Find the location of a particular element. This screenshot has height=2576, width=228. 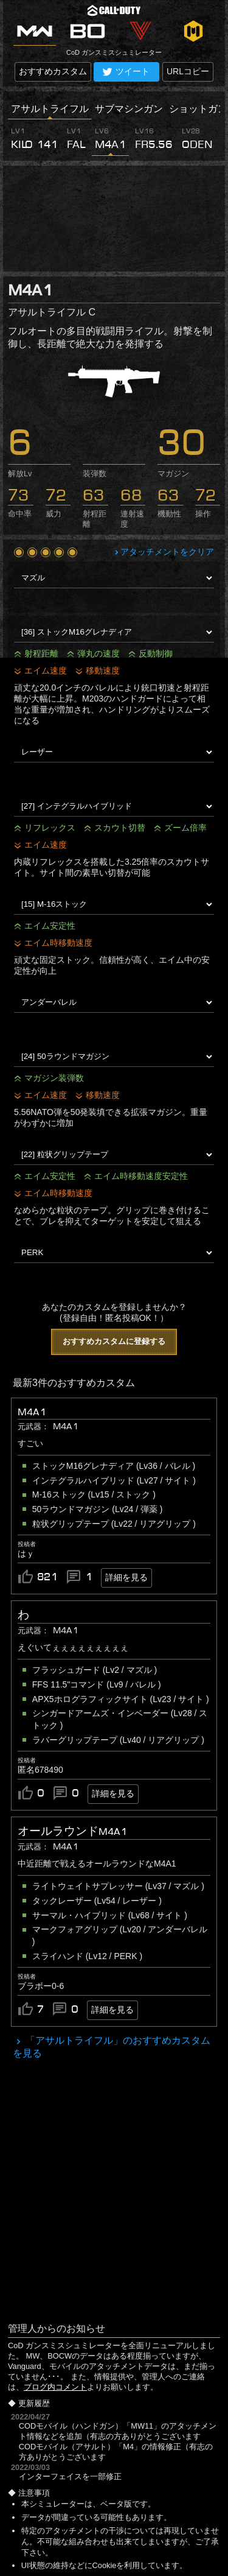

[Advertisement] is located at coordinates (114, 219).